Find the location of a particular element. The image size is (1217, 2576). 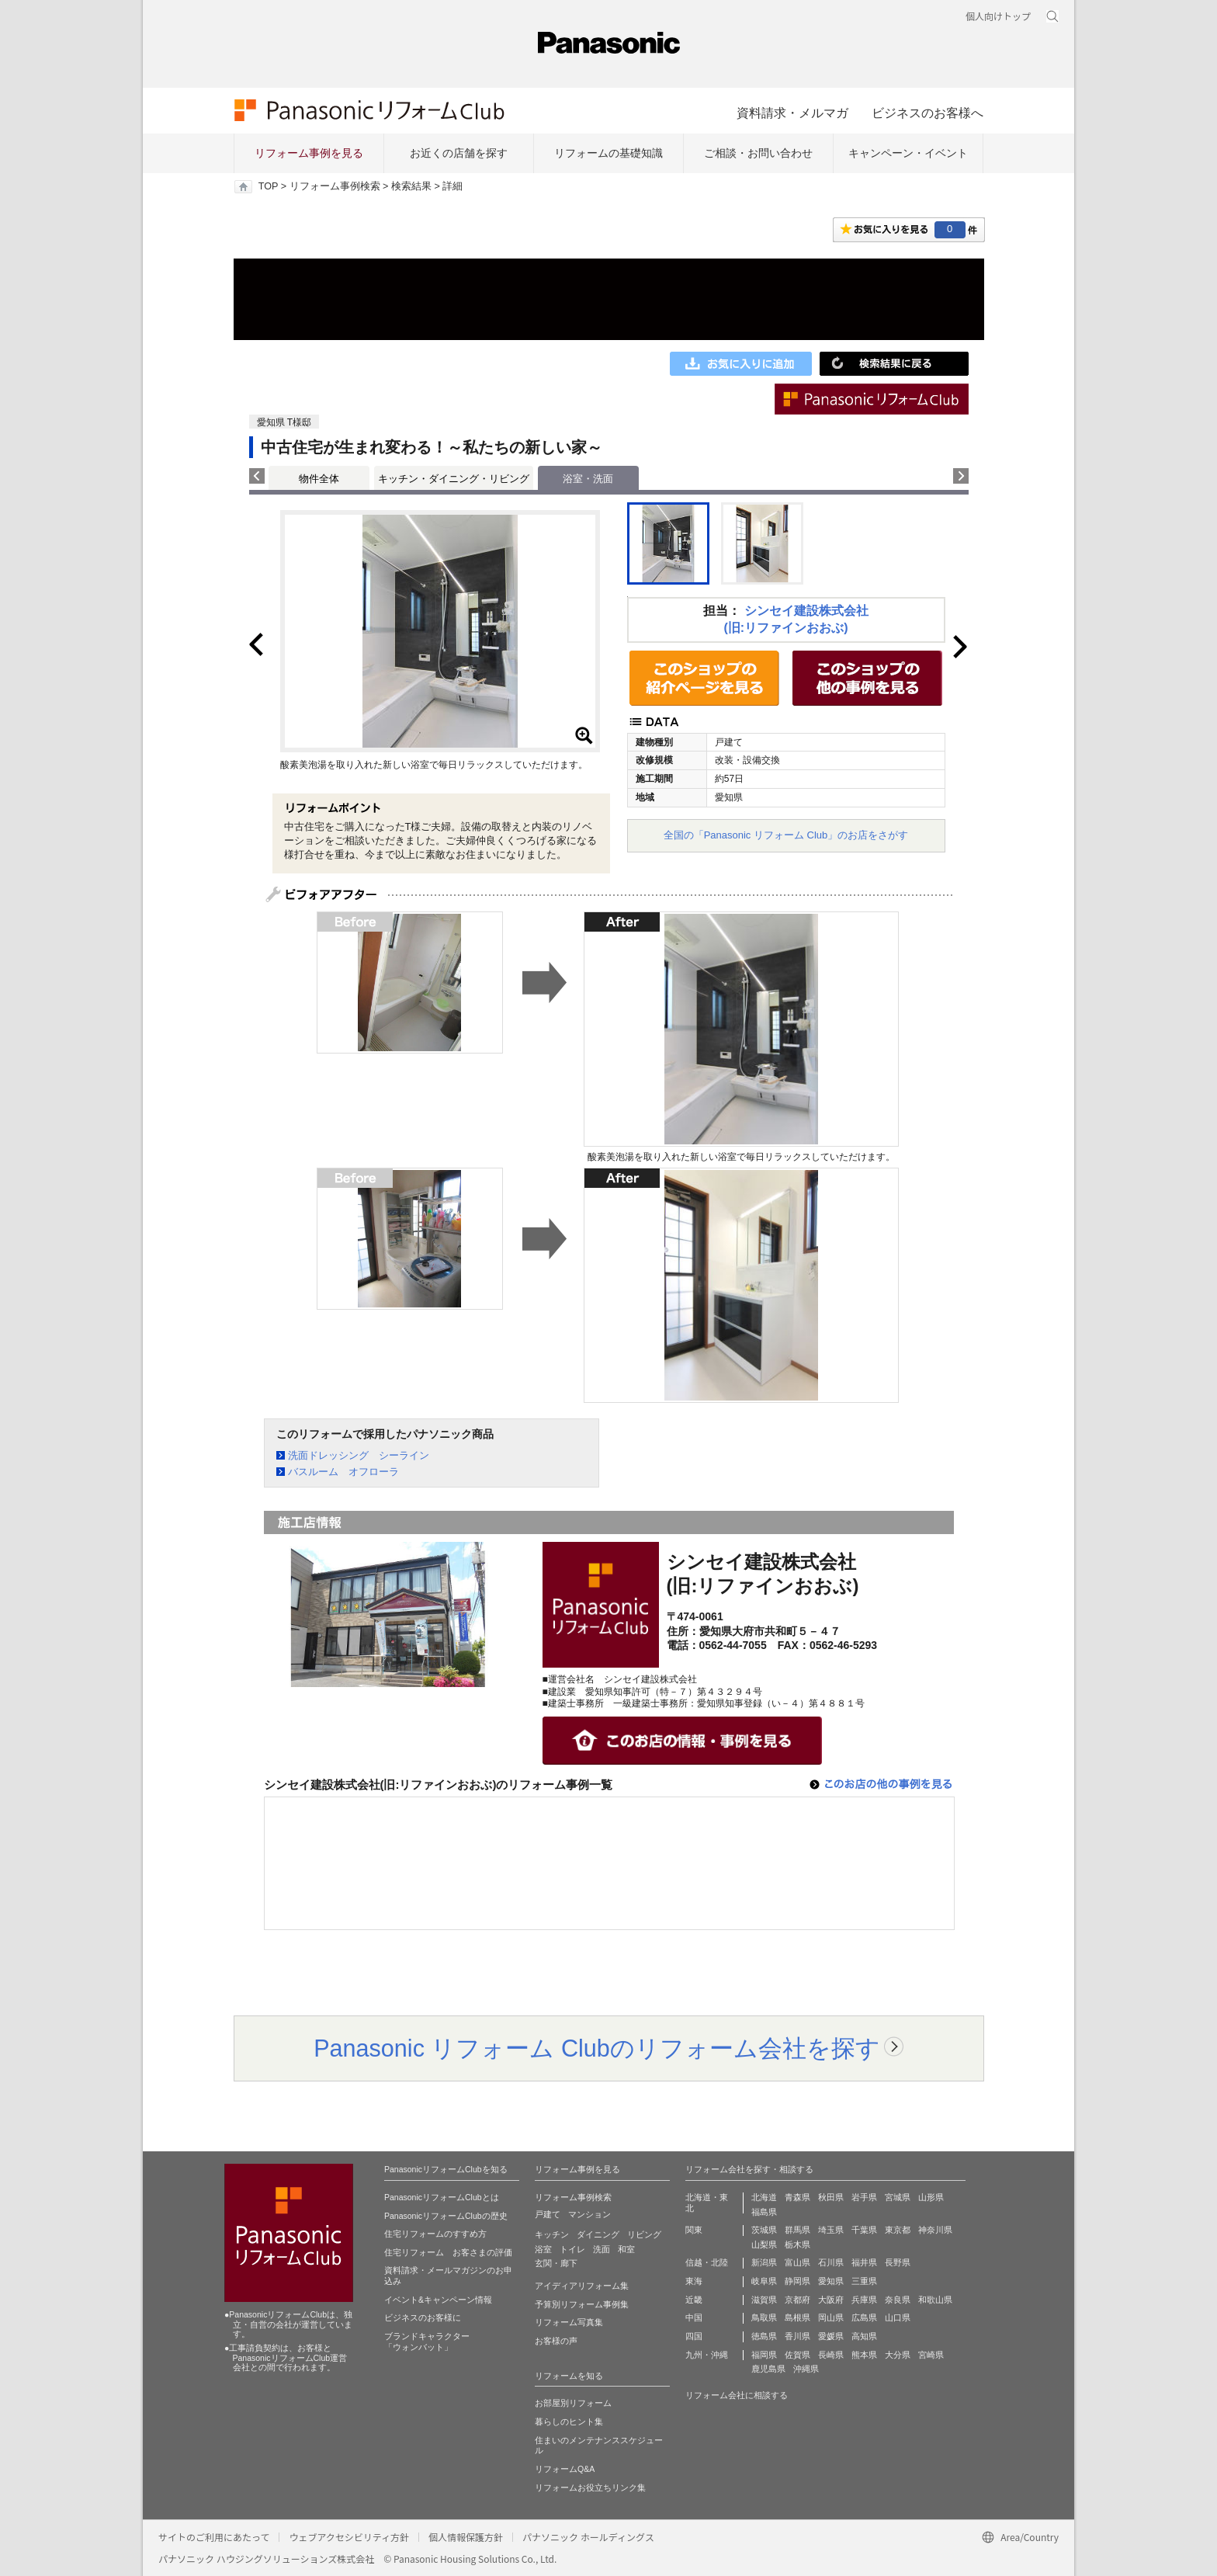

長野県 is located at coordinates (897, 2262).